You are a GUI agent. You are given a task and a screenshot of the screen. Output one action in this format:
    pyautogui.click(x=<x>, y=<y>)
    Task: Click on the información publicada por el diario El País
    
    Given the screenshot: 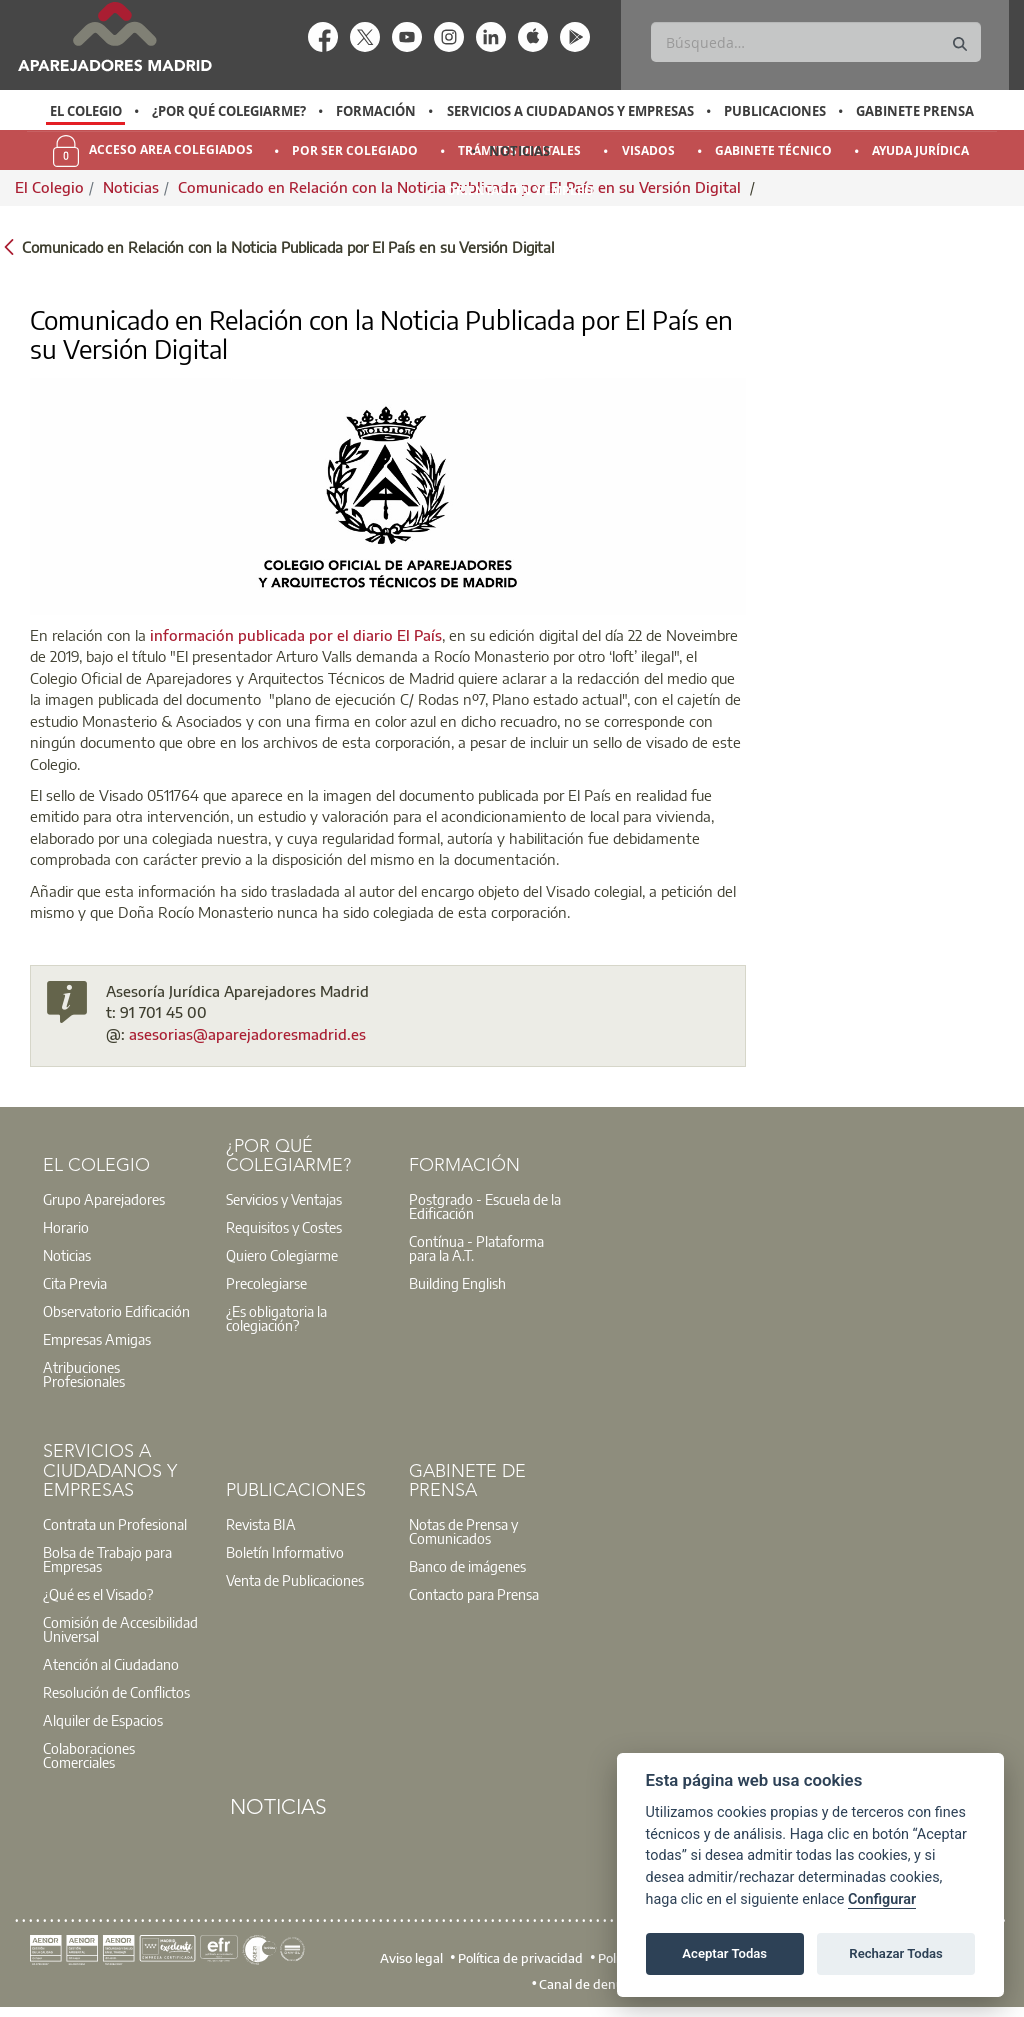 What is the action you would take?
    pyautogui.click(x=296, y=635)
    